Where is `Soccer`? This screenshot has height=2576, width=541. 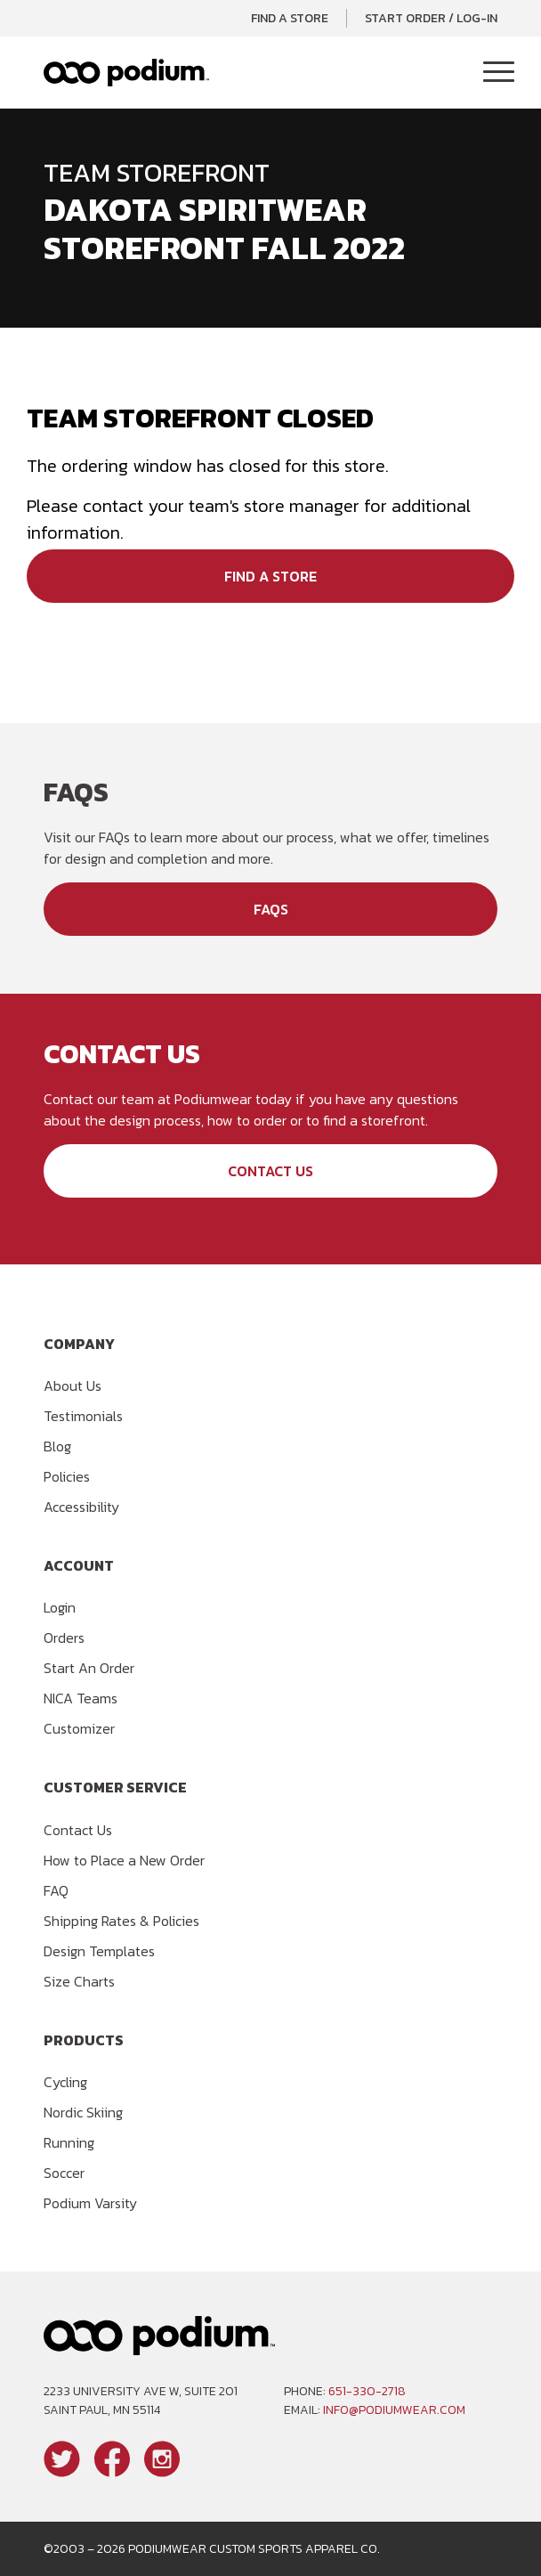 Soccer is located at coordinates (64, 2172).